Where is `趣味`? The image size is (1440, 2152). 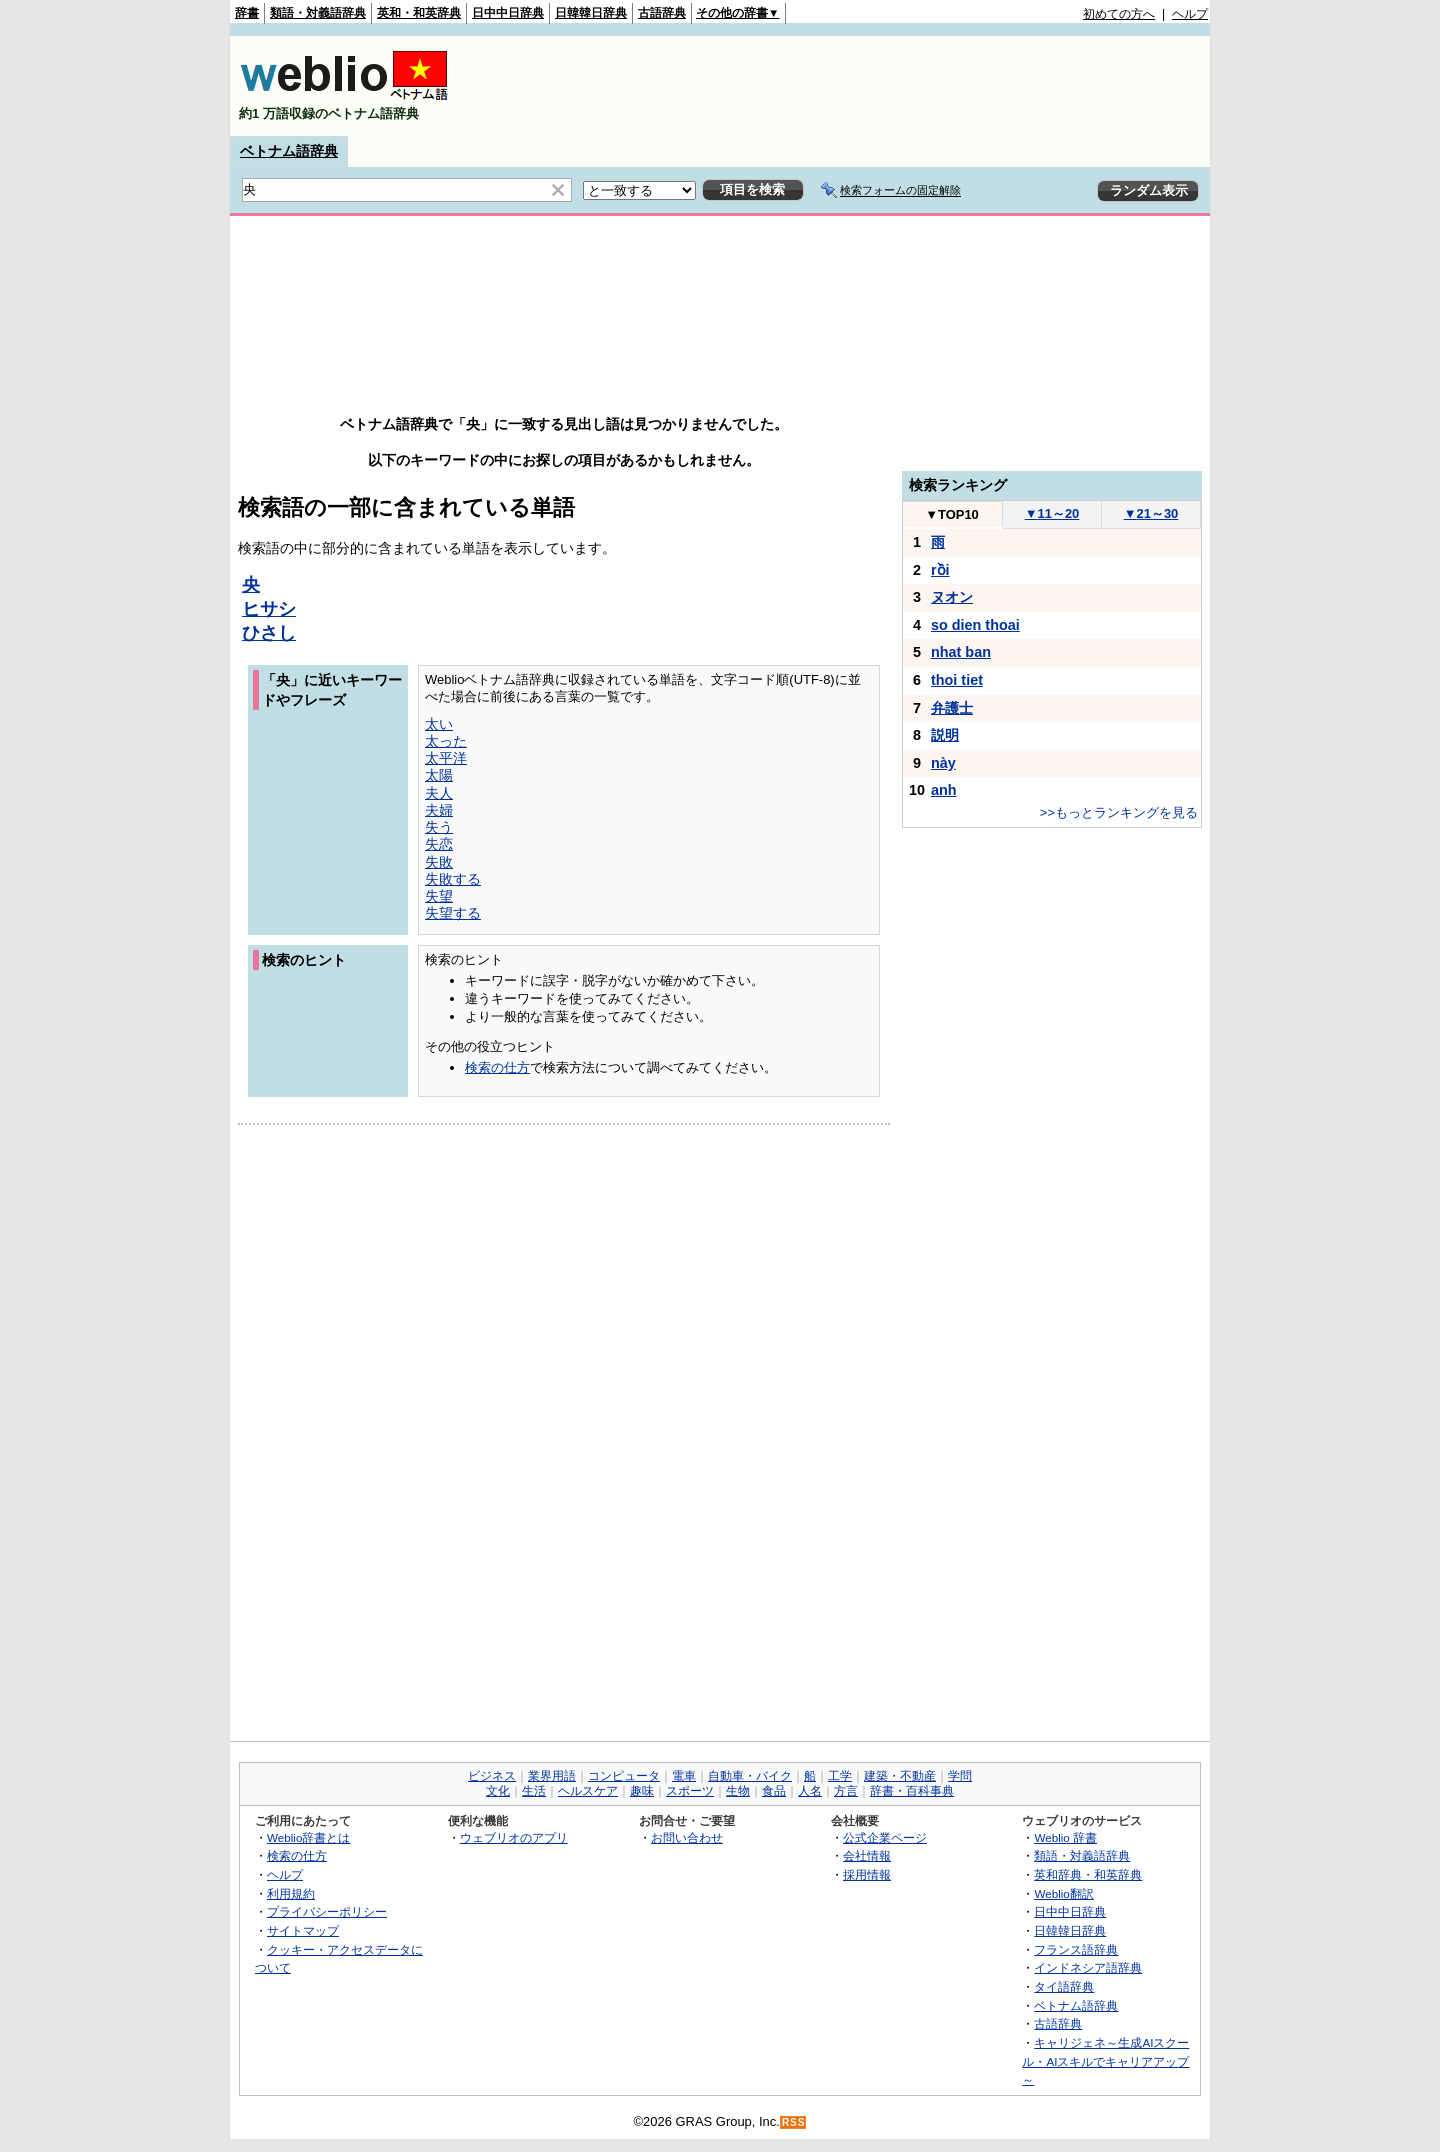 趣味 is located at coordinates (642, 1791).